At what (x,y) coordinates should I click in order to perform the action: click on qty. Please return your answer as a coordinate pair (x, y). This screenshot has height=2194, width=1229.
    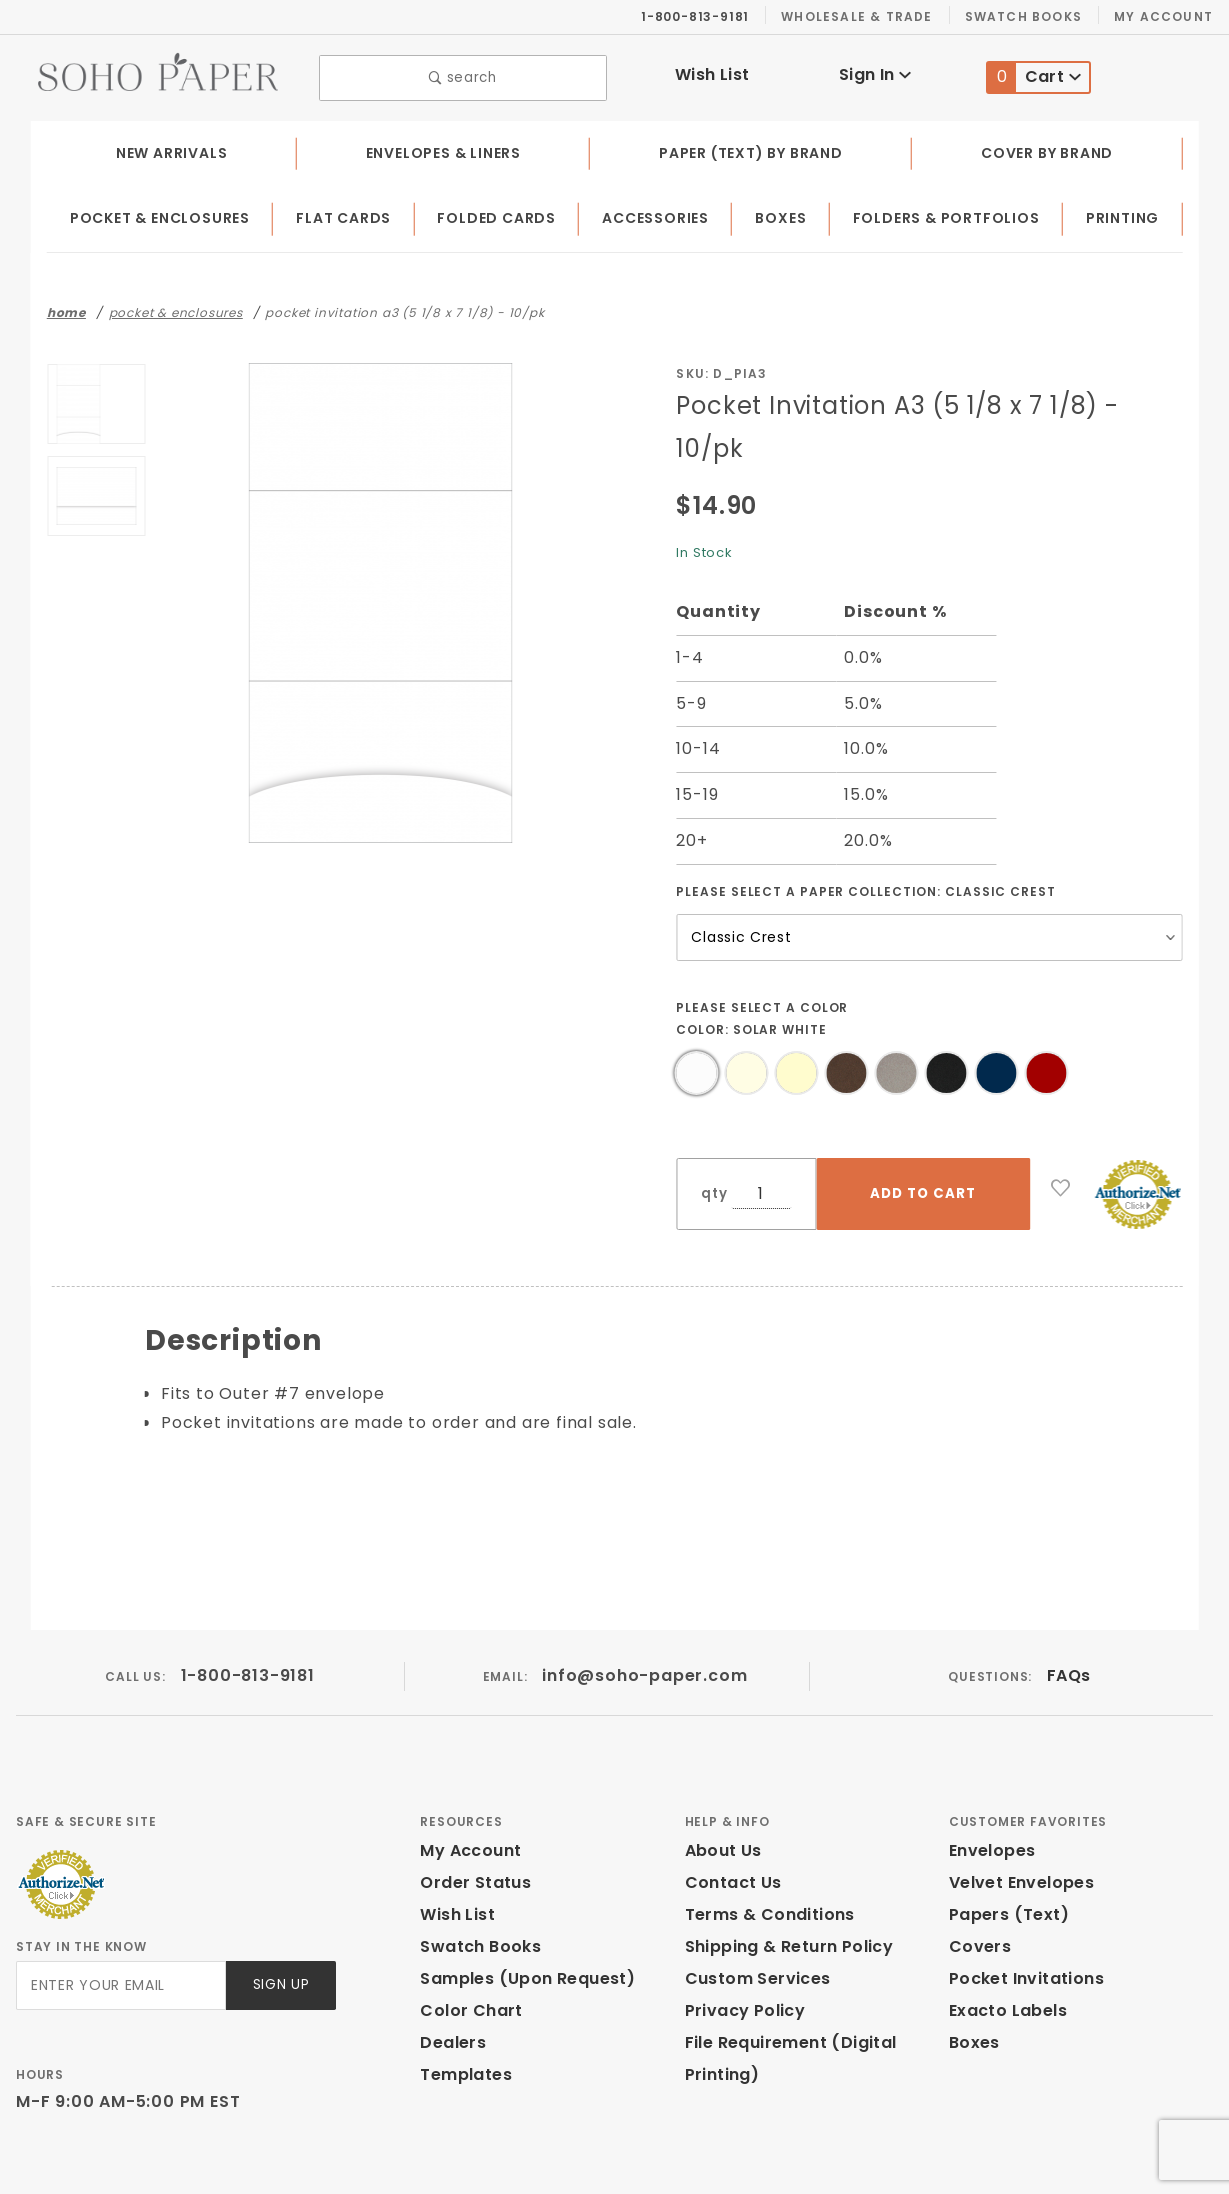
    Looking at the image, I should click on (712, 1145).